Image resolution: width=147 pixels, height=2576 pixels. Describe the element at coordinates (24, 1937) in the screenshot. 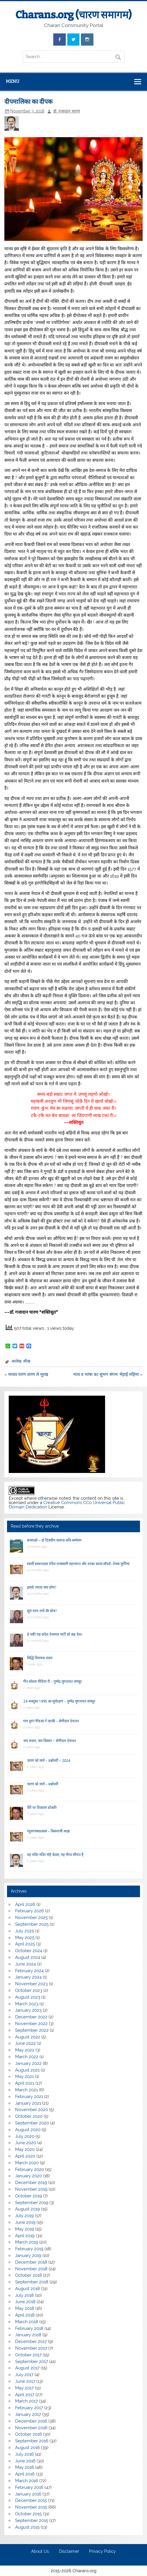

I see `May 2025` at that location.